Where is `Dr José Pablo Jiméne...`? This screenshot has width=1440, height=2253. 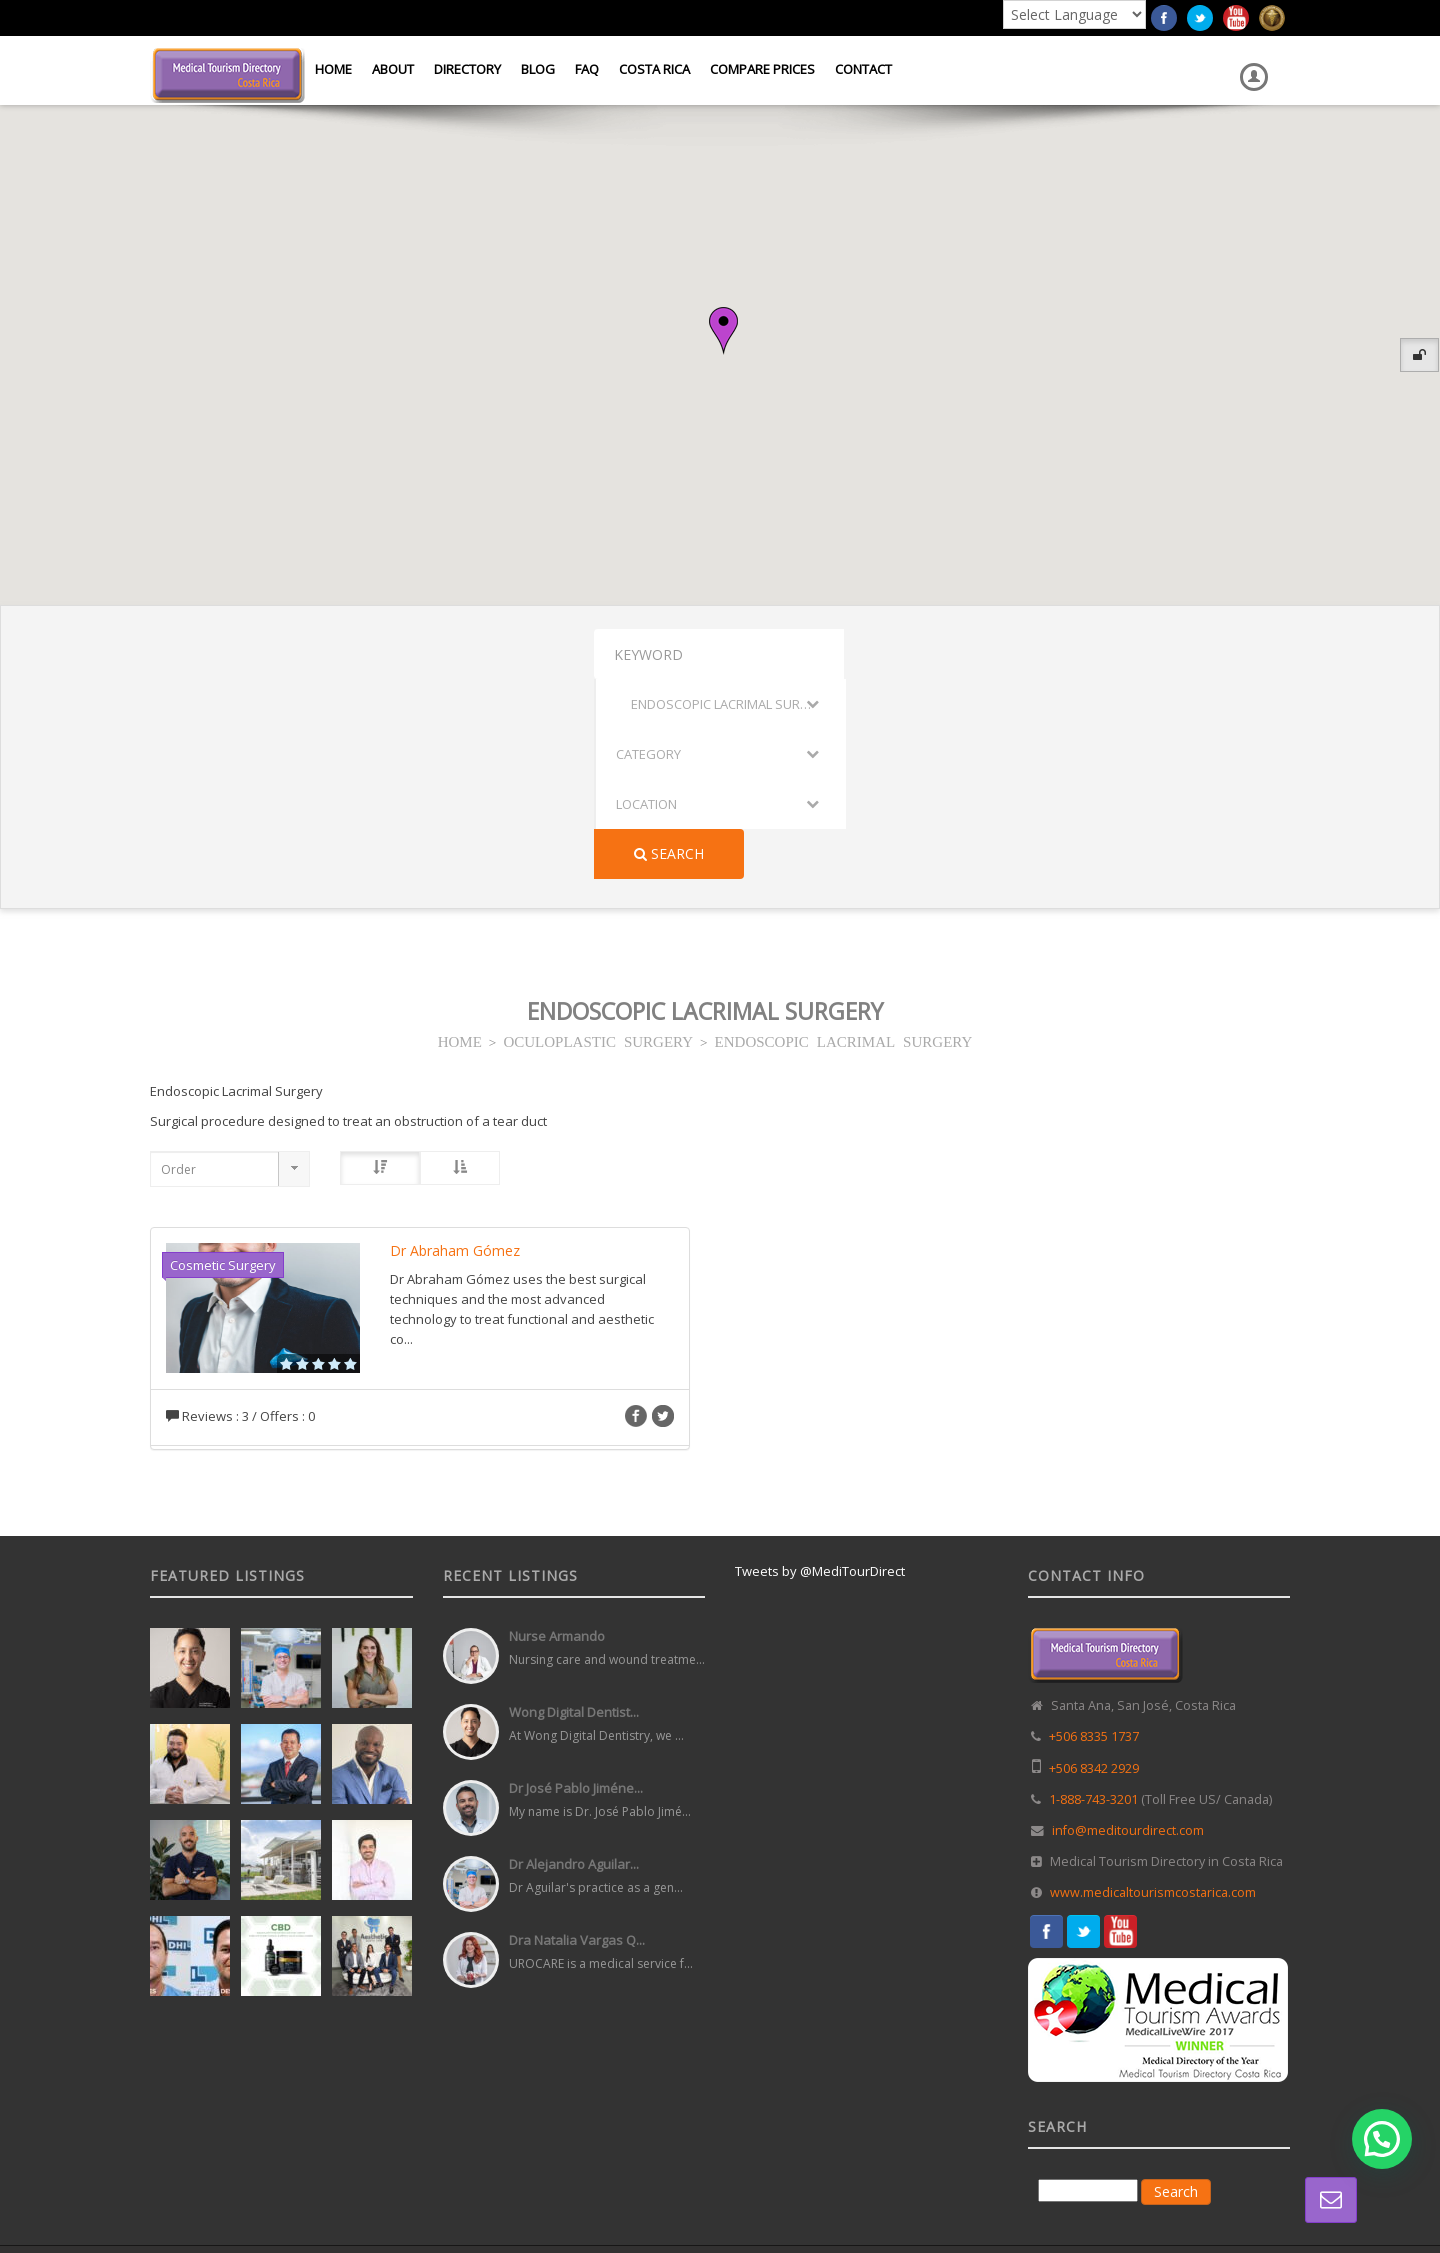 Dr José Pablo Jiméne... is located at coordinates (576, 1588).